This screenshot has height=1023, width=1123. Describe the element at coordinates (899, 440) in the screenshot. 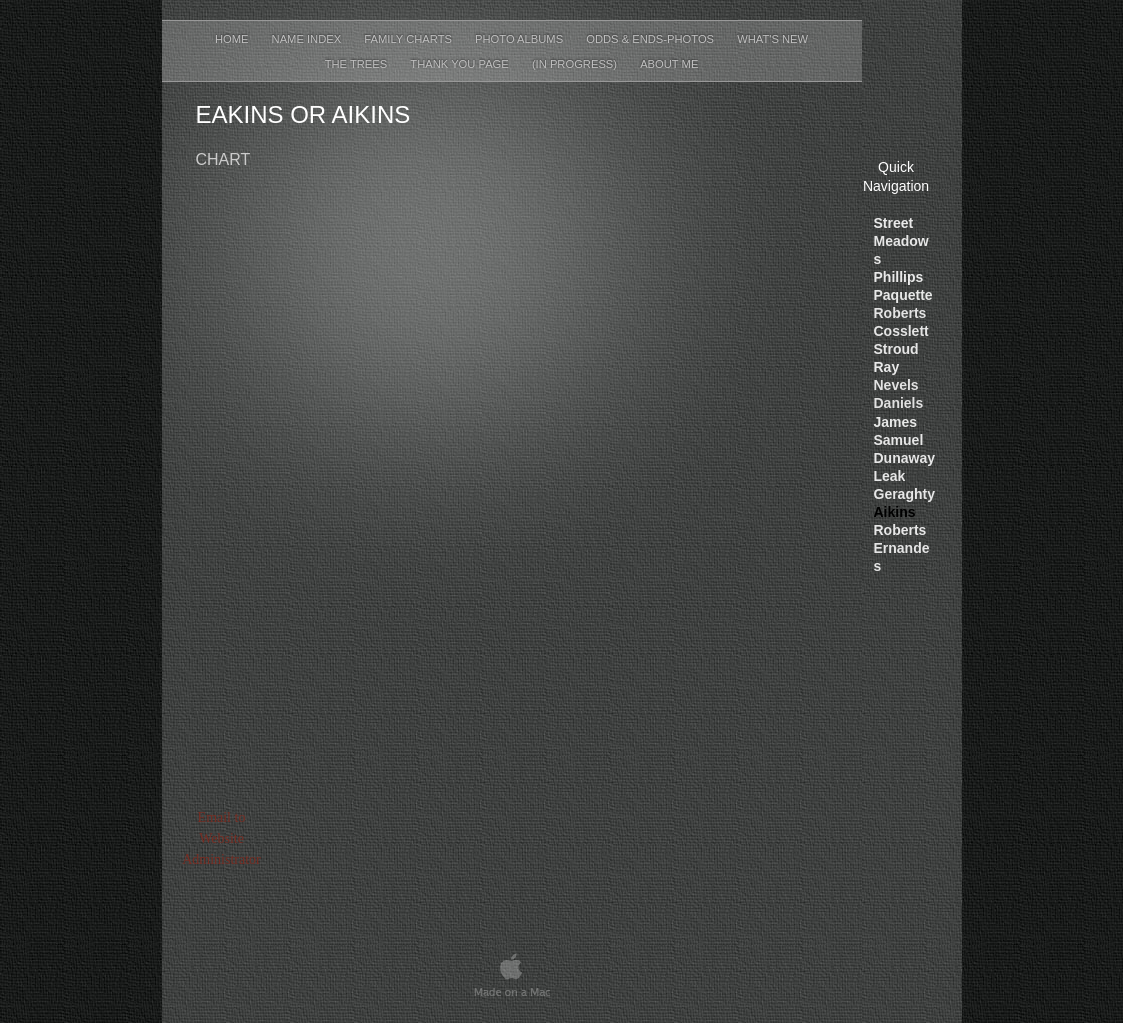

I see `Samuel` at that location.